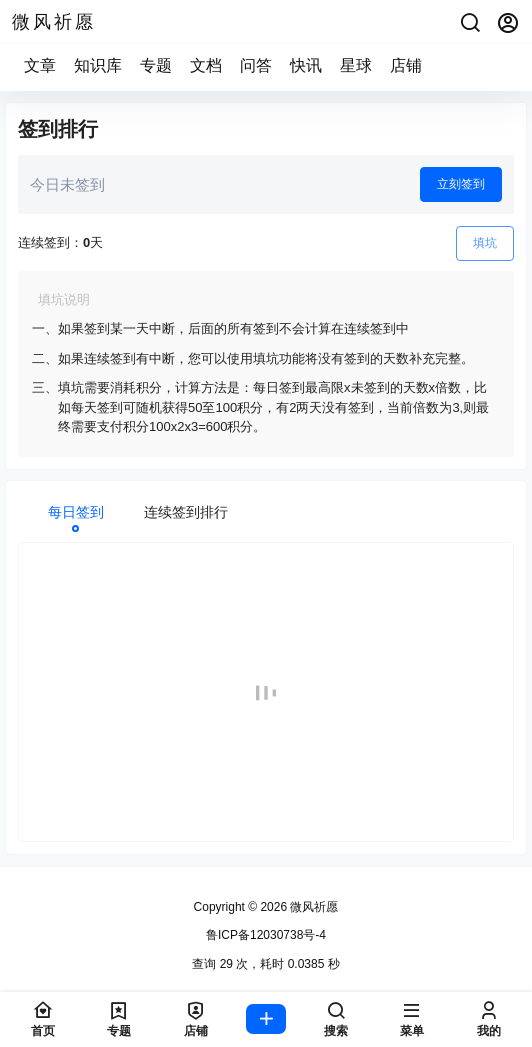 The image size is (532, 1047). Describe the element at coordinates (266, 935) in the screenshot. I see `鲁ICP备12030738号-4` at that location.